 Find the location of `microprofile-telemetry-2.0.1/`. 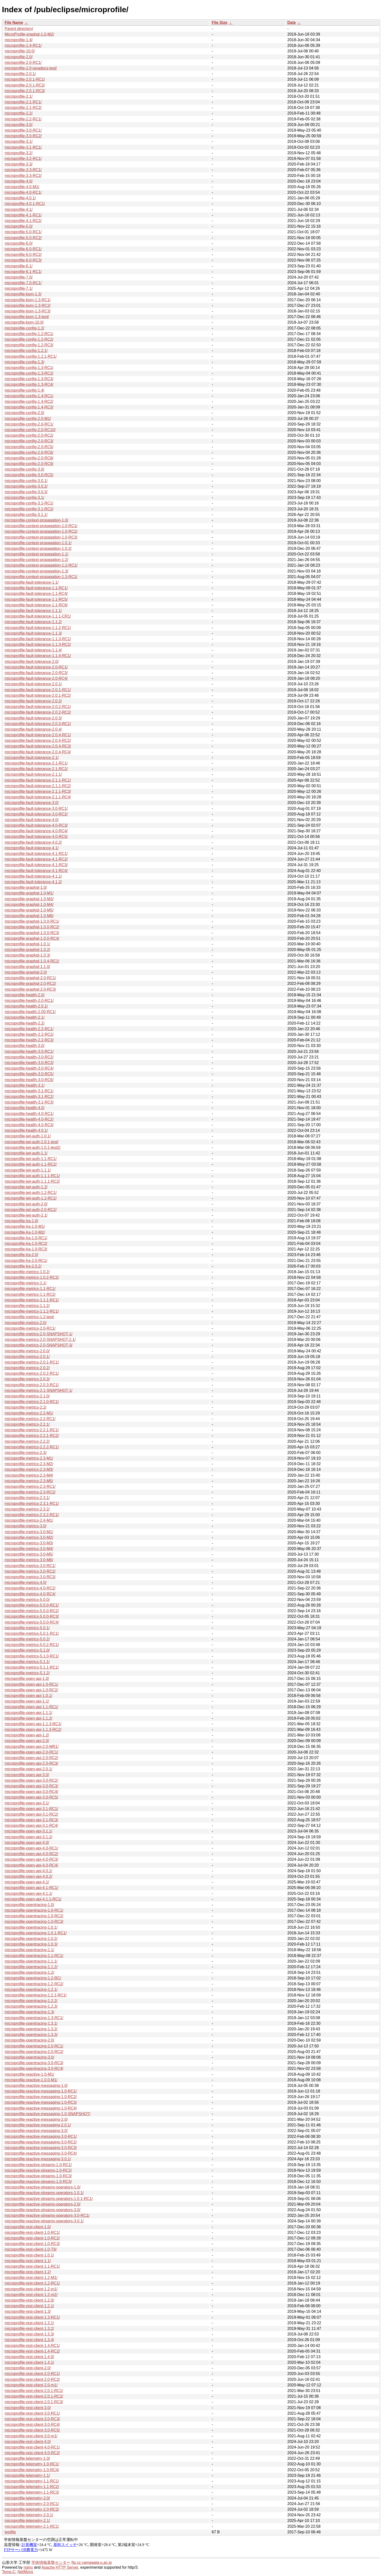

microprofile-telemetry-2.0.1/ is located at coordinates (29, 2515).